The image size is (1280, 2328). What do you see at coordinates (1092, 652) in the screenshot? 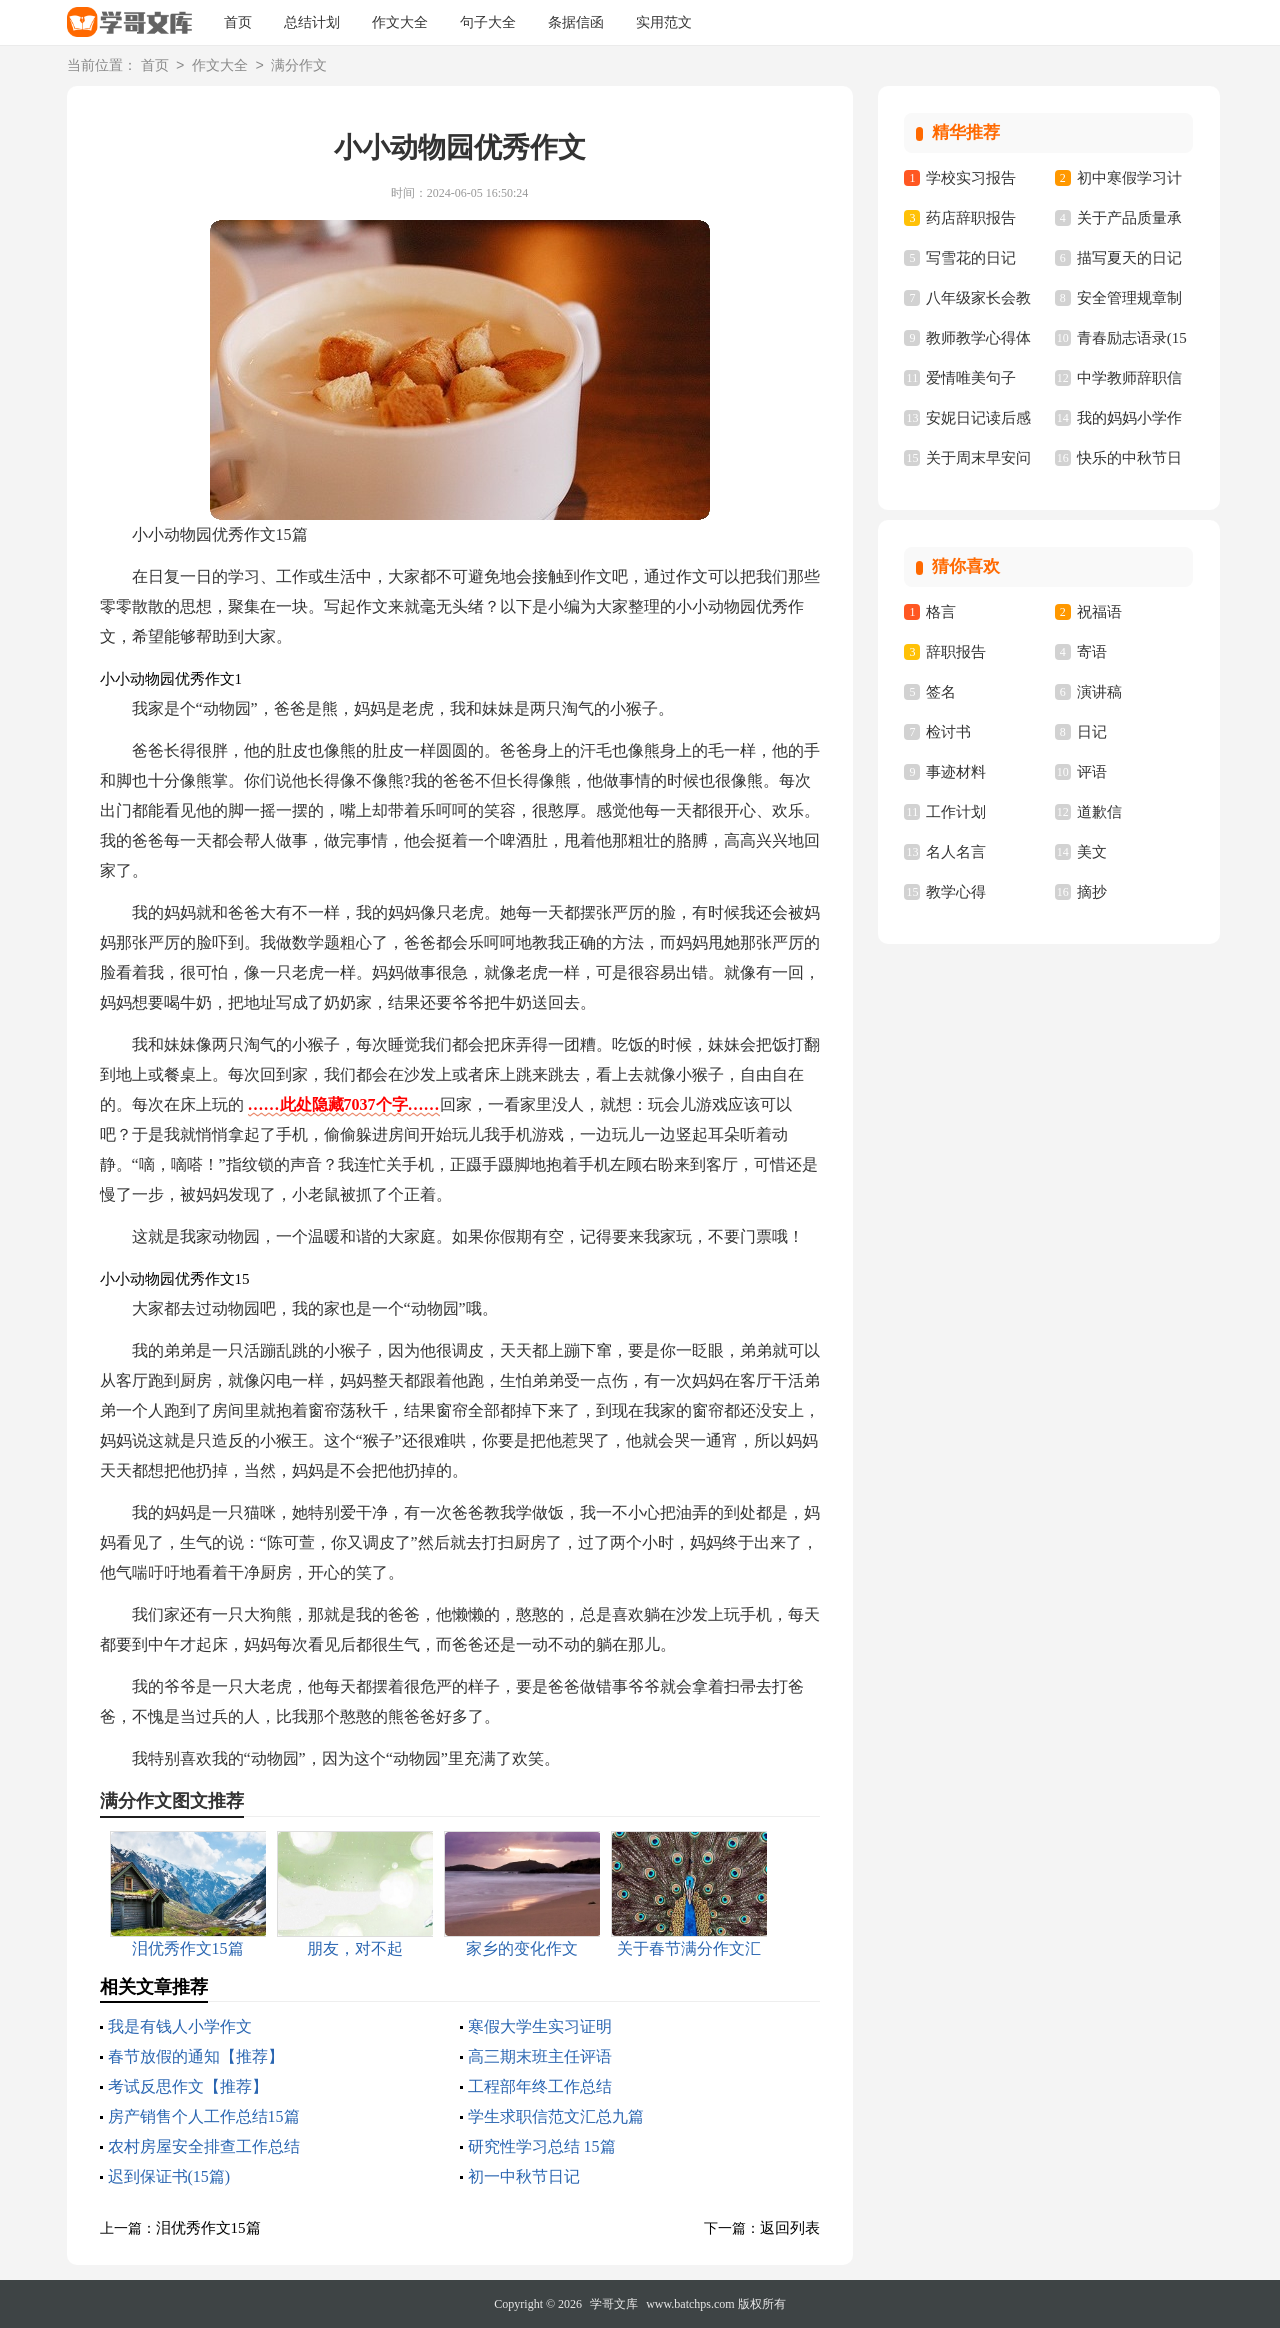
I see `寄语` at bounding box center [1092, 652].